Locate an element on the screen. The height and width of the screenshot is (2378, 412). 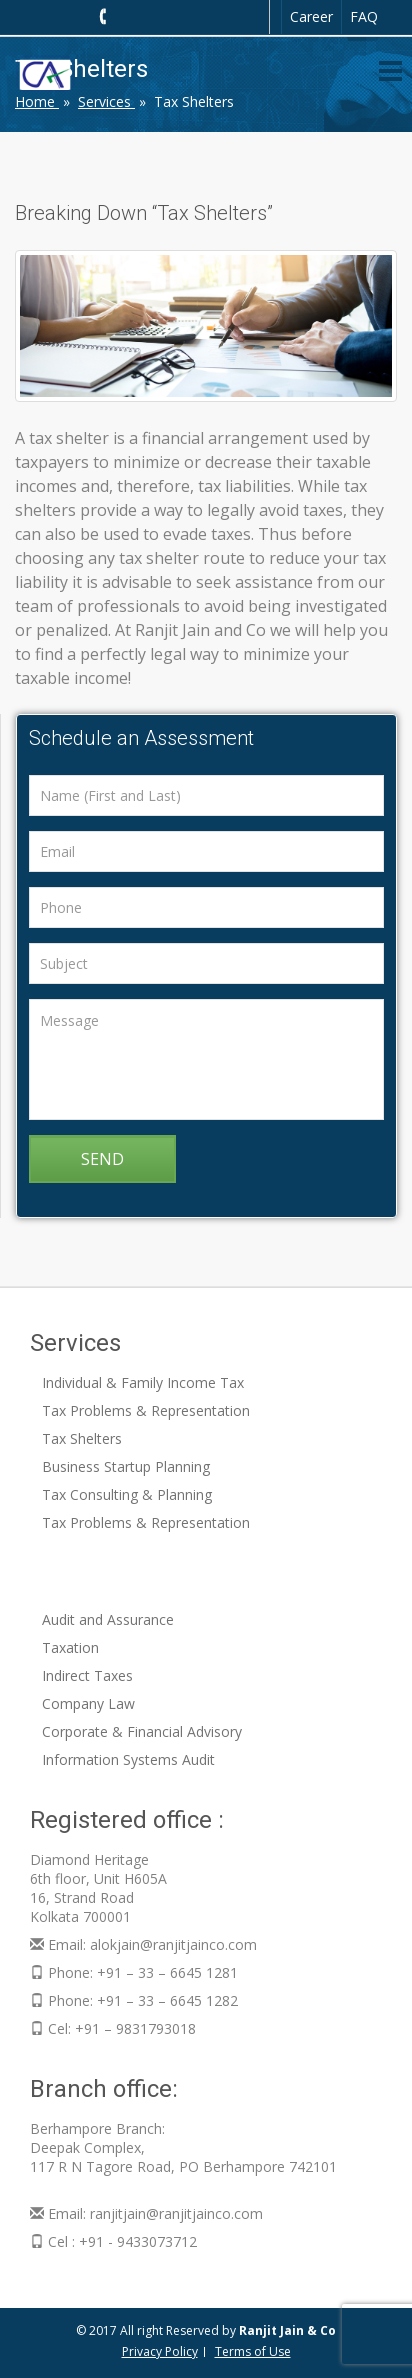
Terms of Use is located at coordinates (253, 2351).